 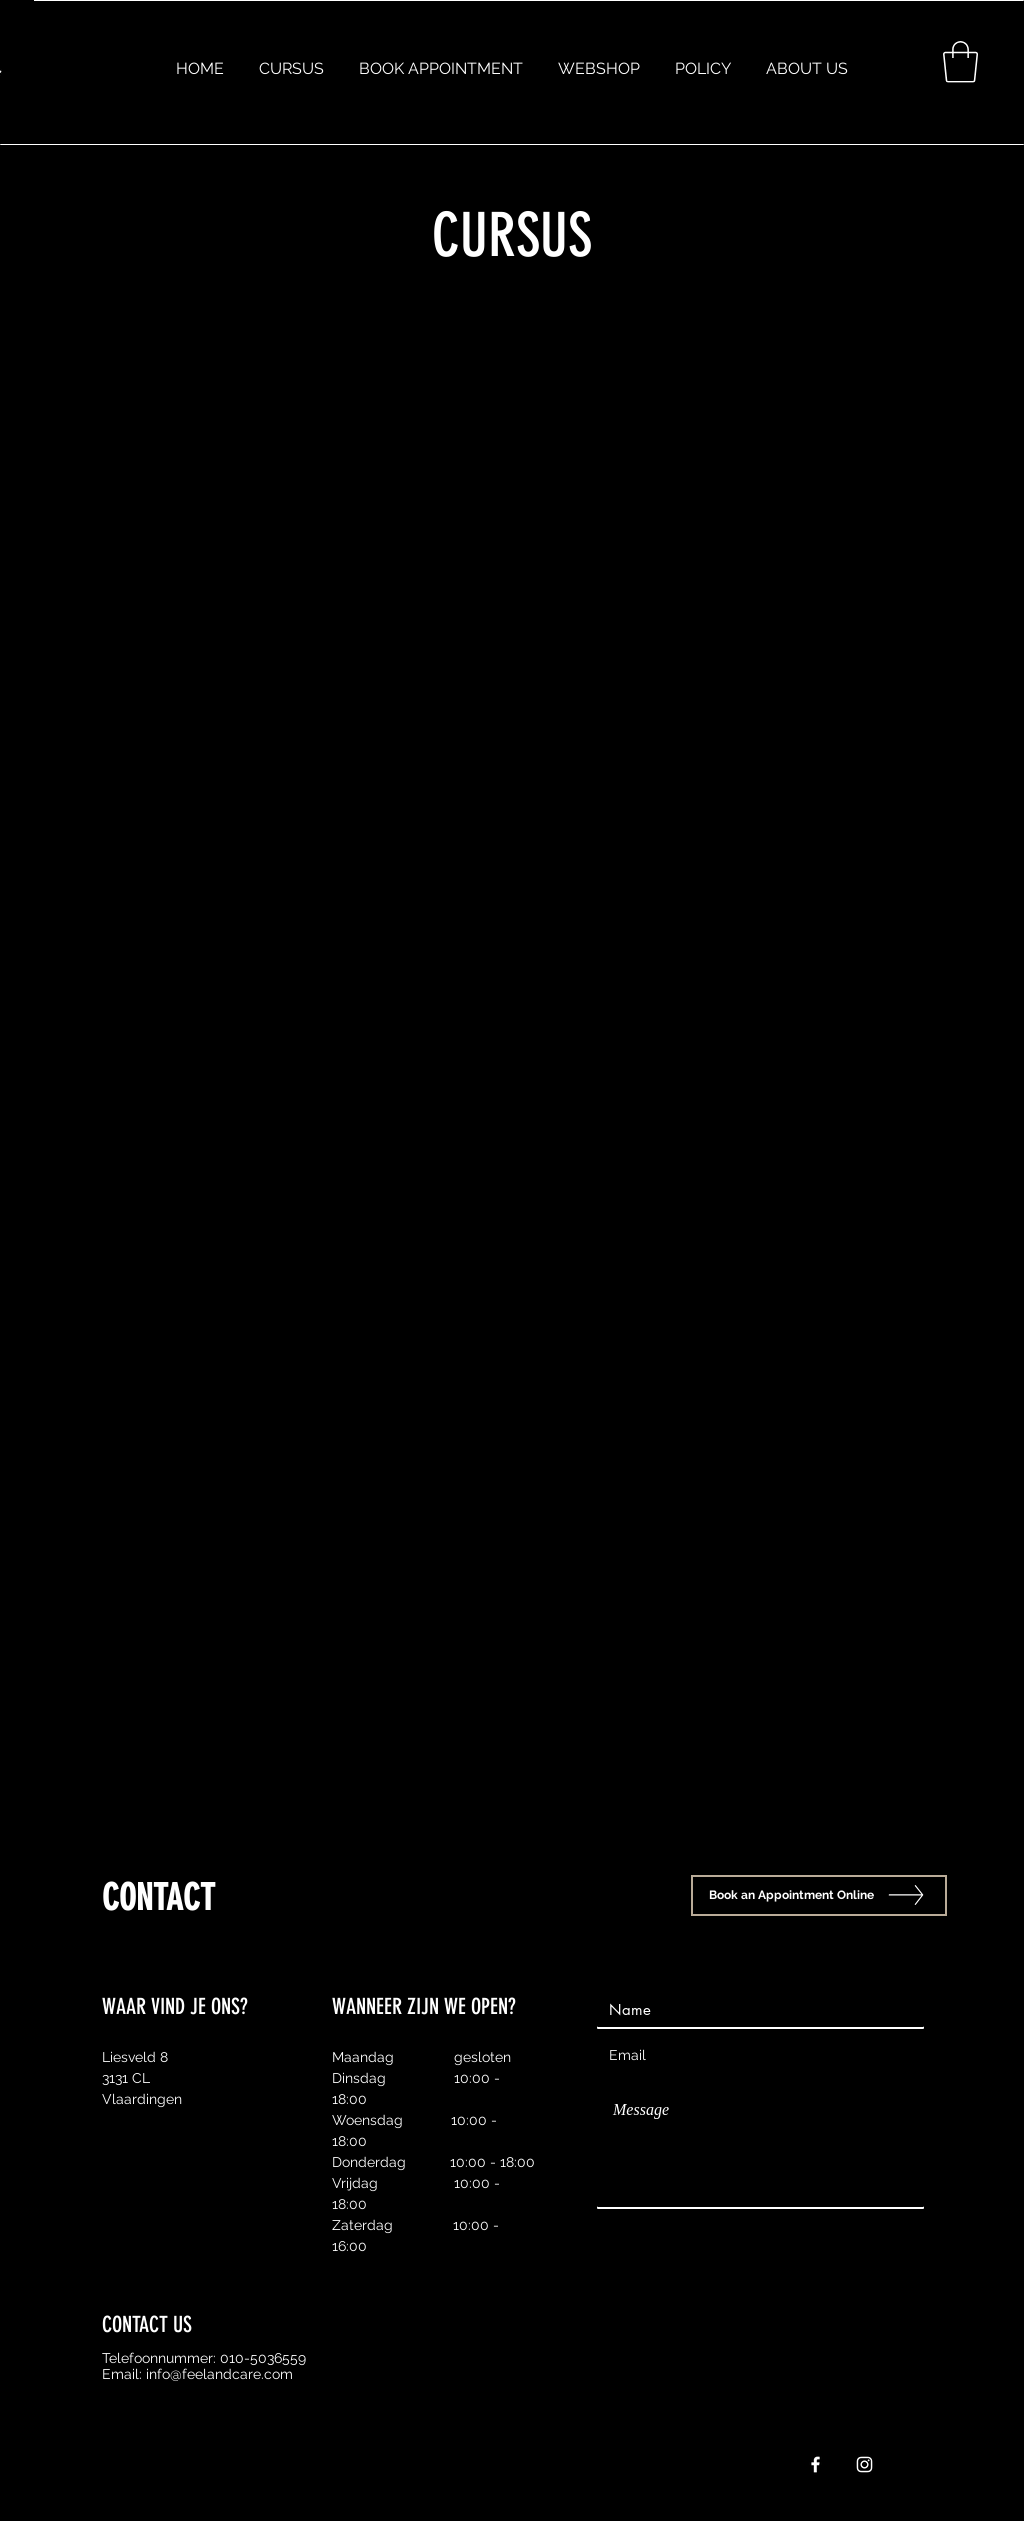 I want to click on info@feelandcare.com, so click(x=219, y=2374).